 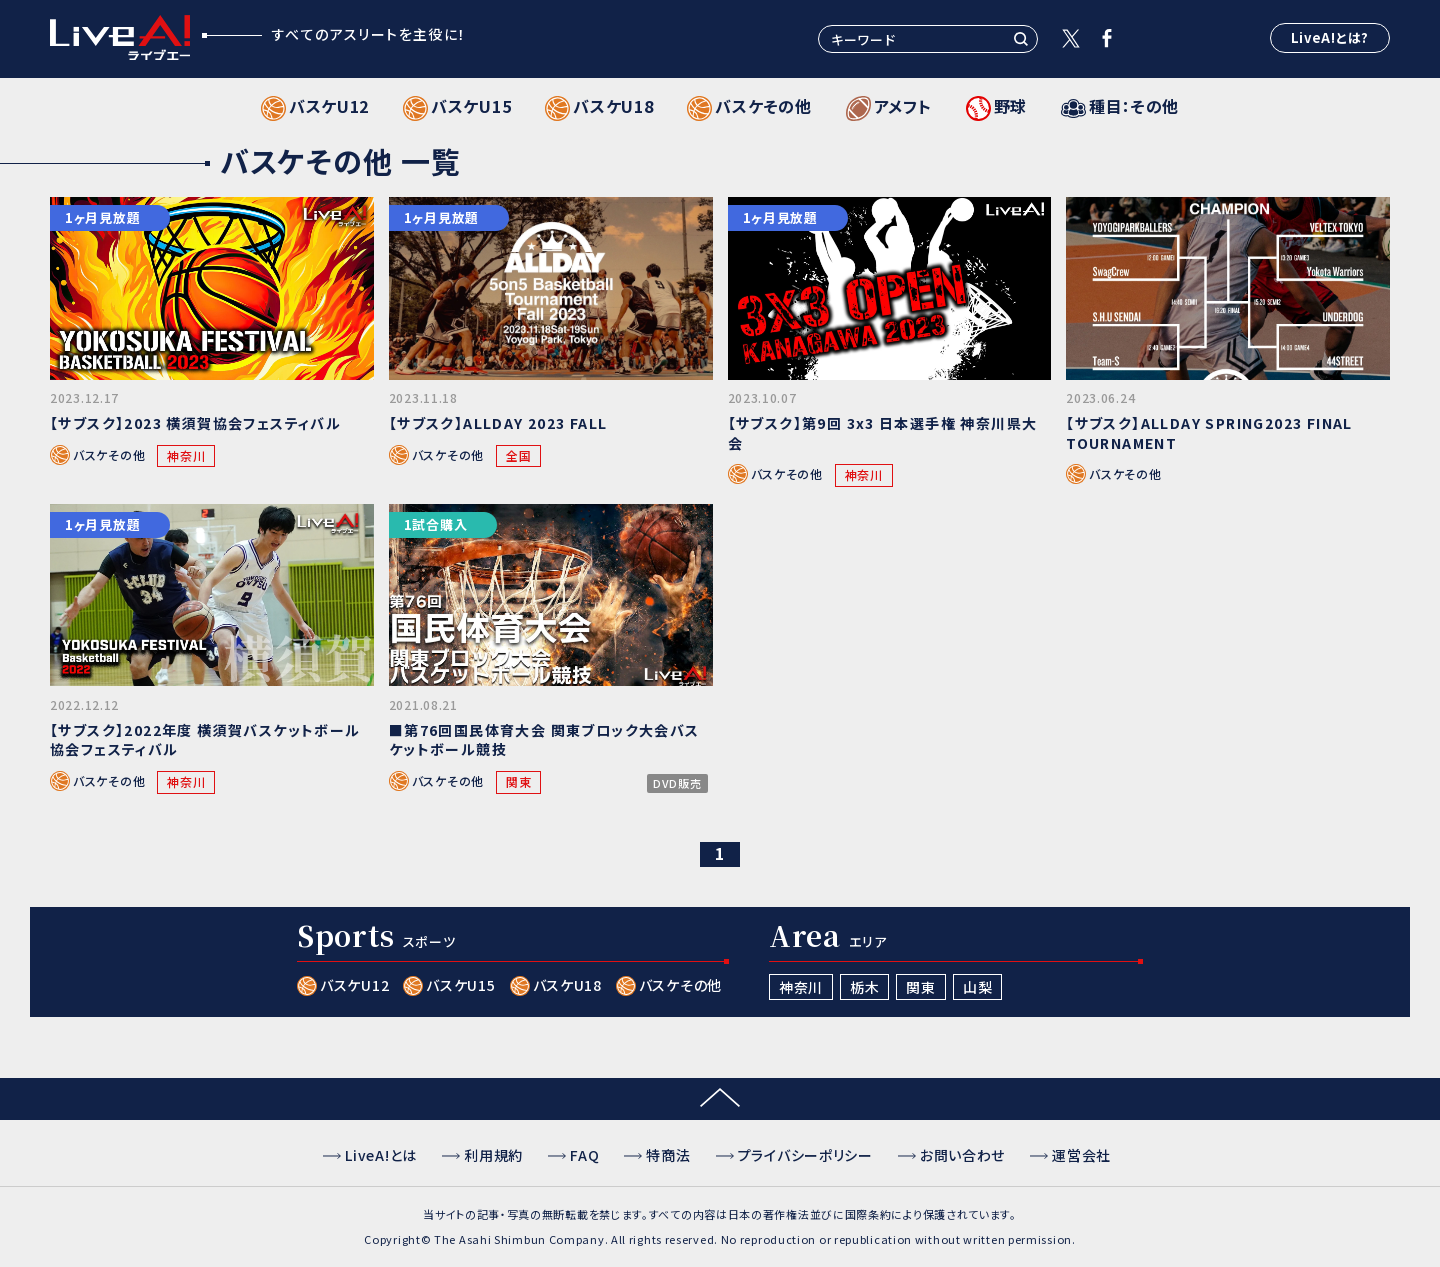 I want to click on 栃木, so click(x=864, y=987).